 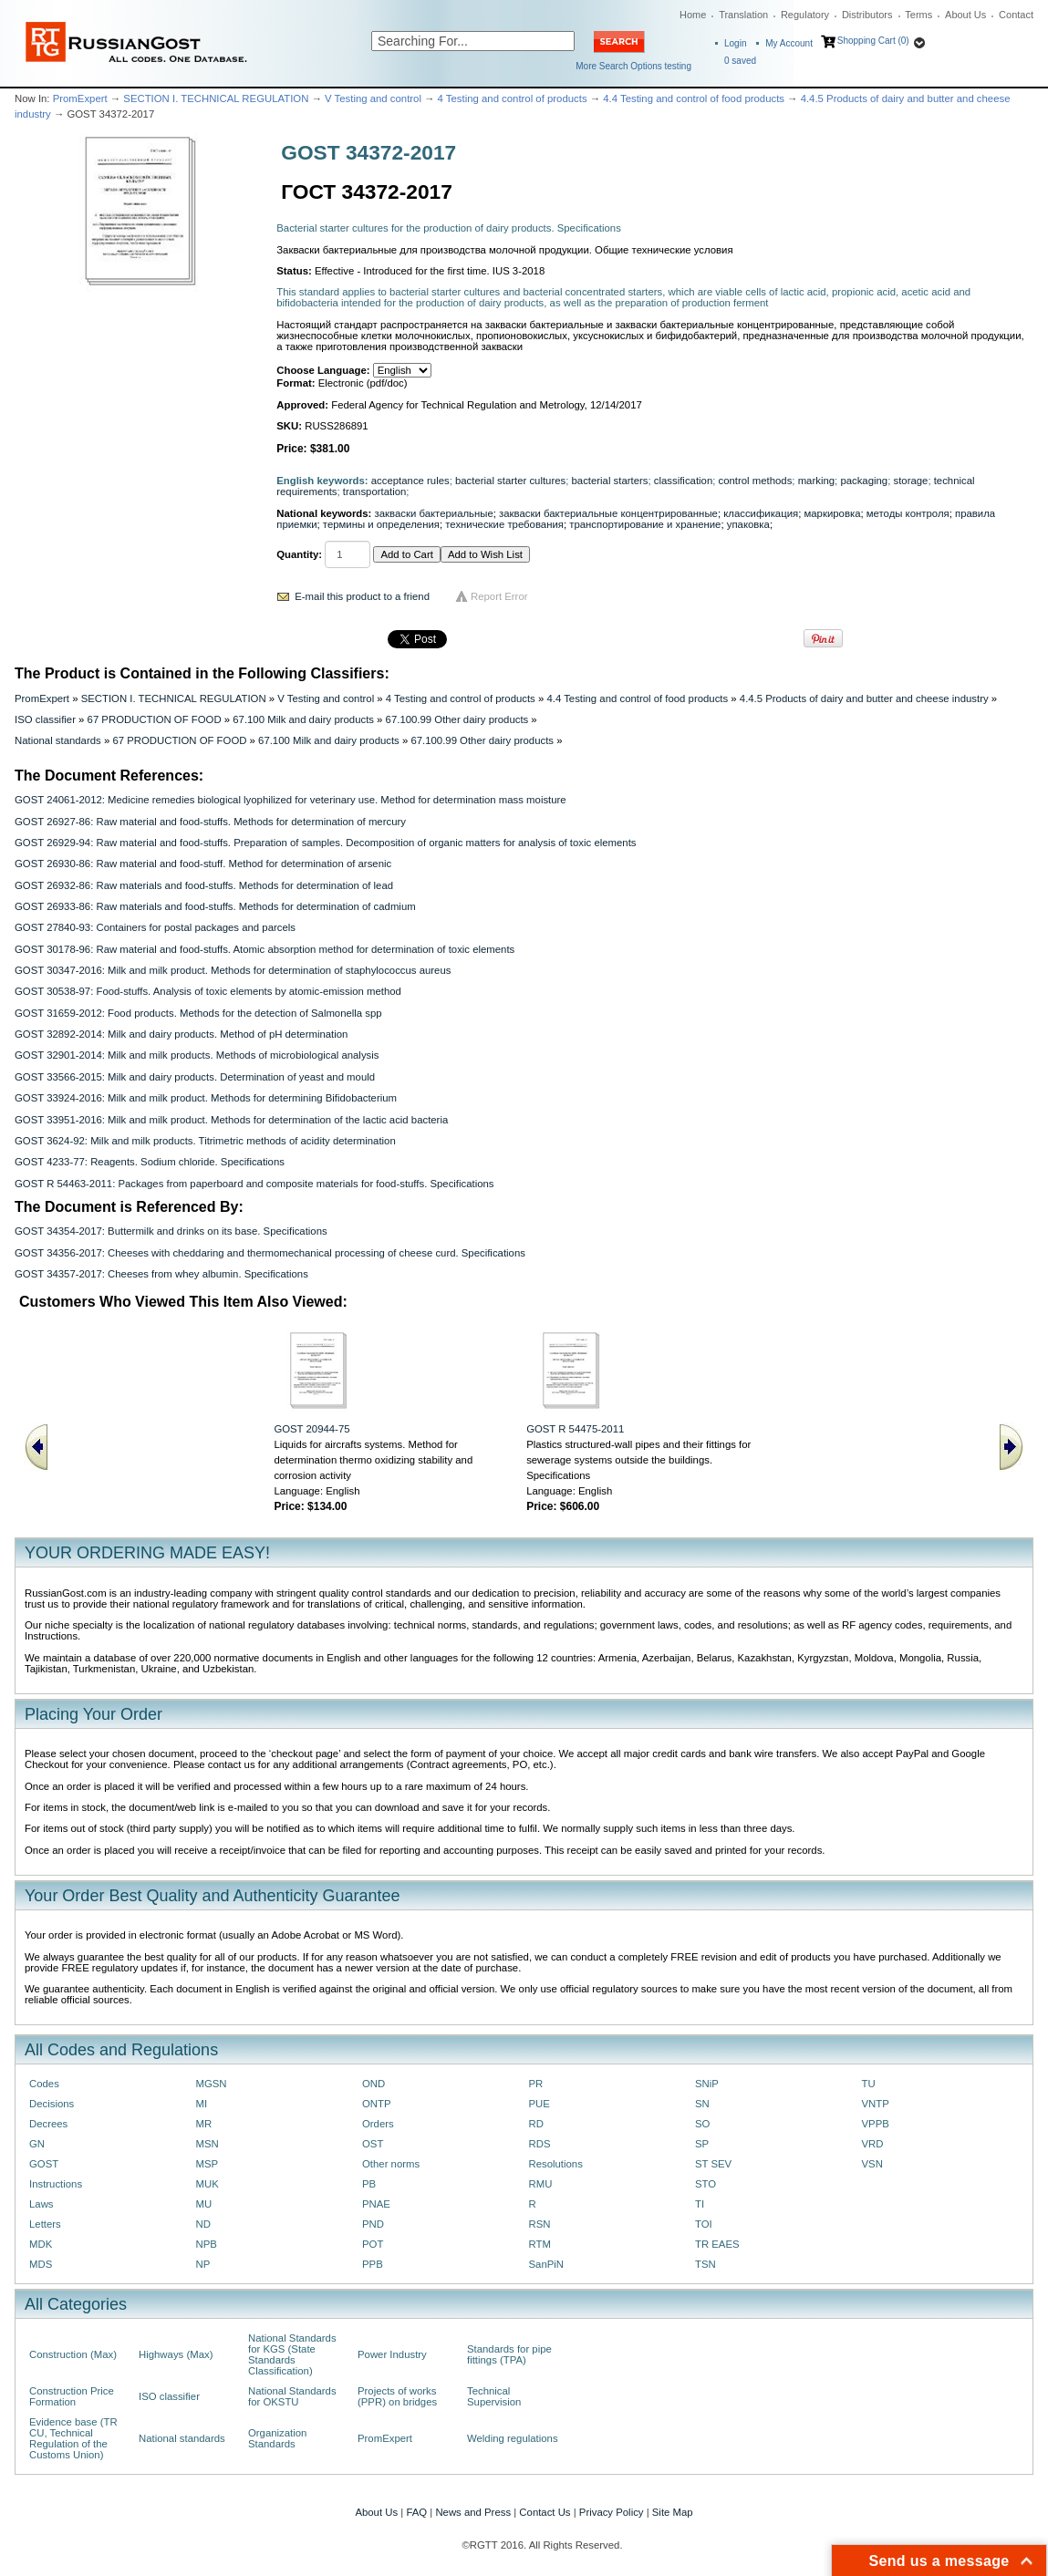 I want to click on transportation, so click(x=374, y=491).